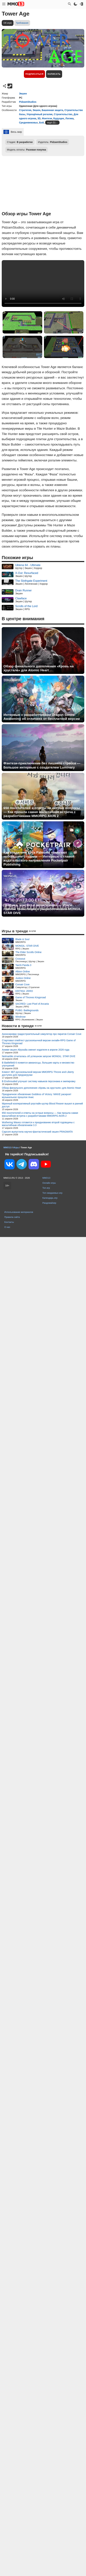 The width and height of the screenshot is (86, 2576). I want to click on Аниме-экшен Abyssdia сменит издателя в апреле 2026 года, so click(35, 1049).